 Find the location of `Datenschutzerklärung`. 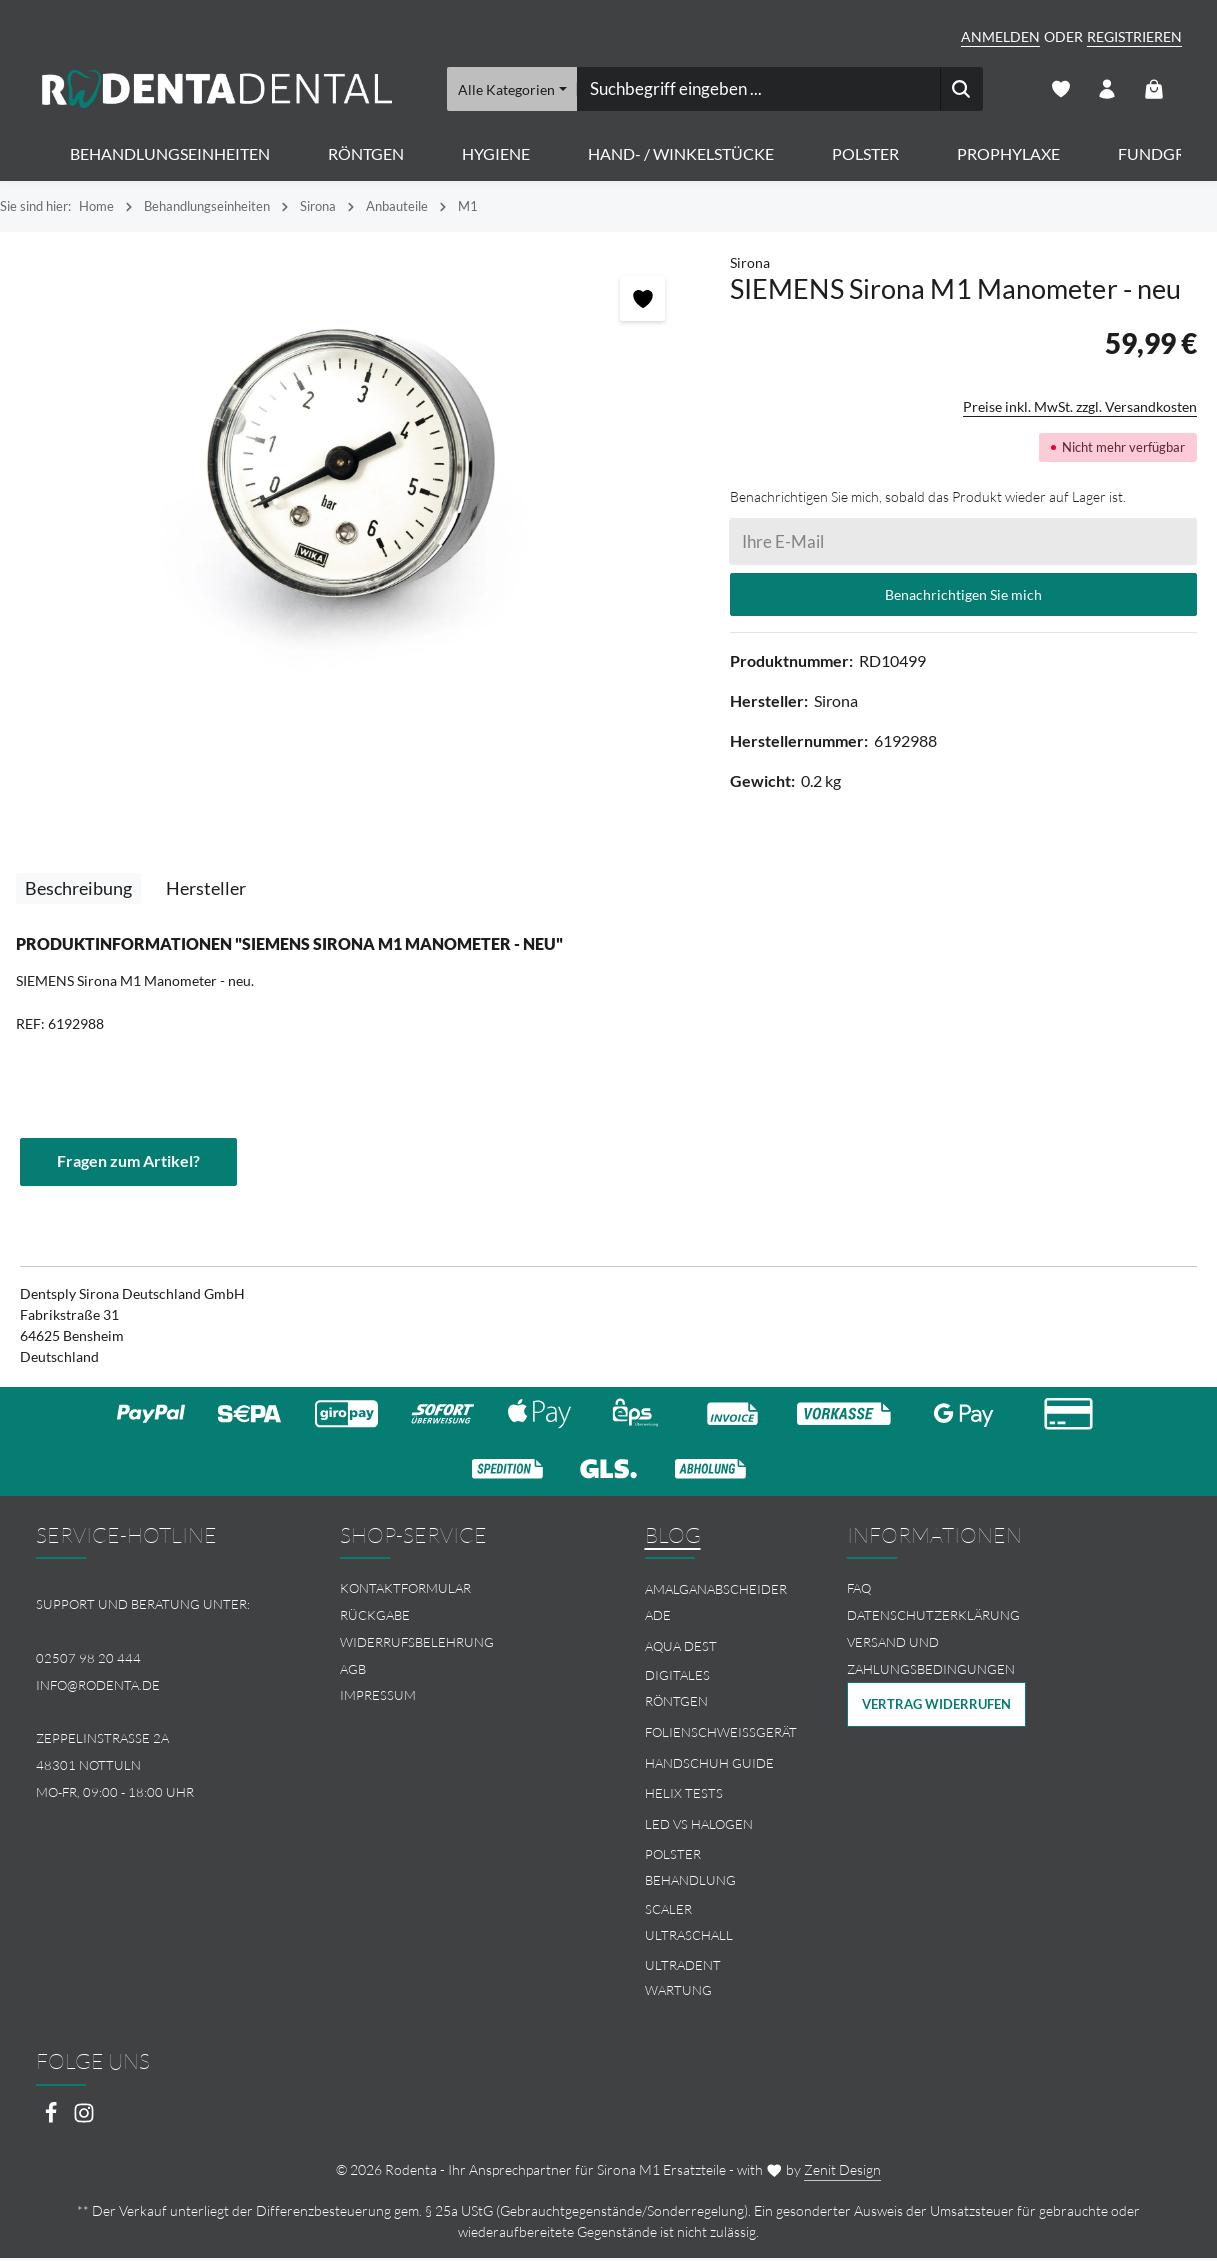

Datenschutzerklärung is located at coordinates (933, 1618).